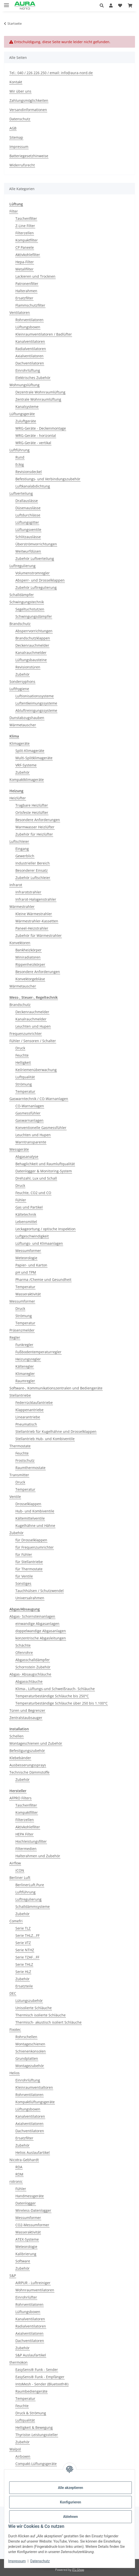  What do you see at coordinates (26, 500) in the screenshot?
I see `Drallauslässe` at bounding box center [26, 500].